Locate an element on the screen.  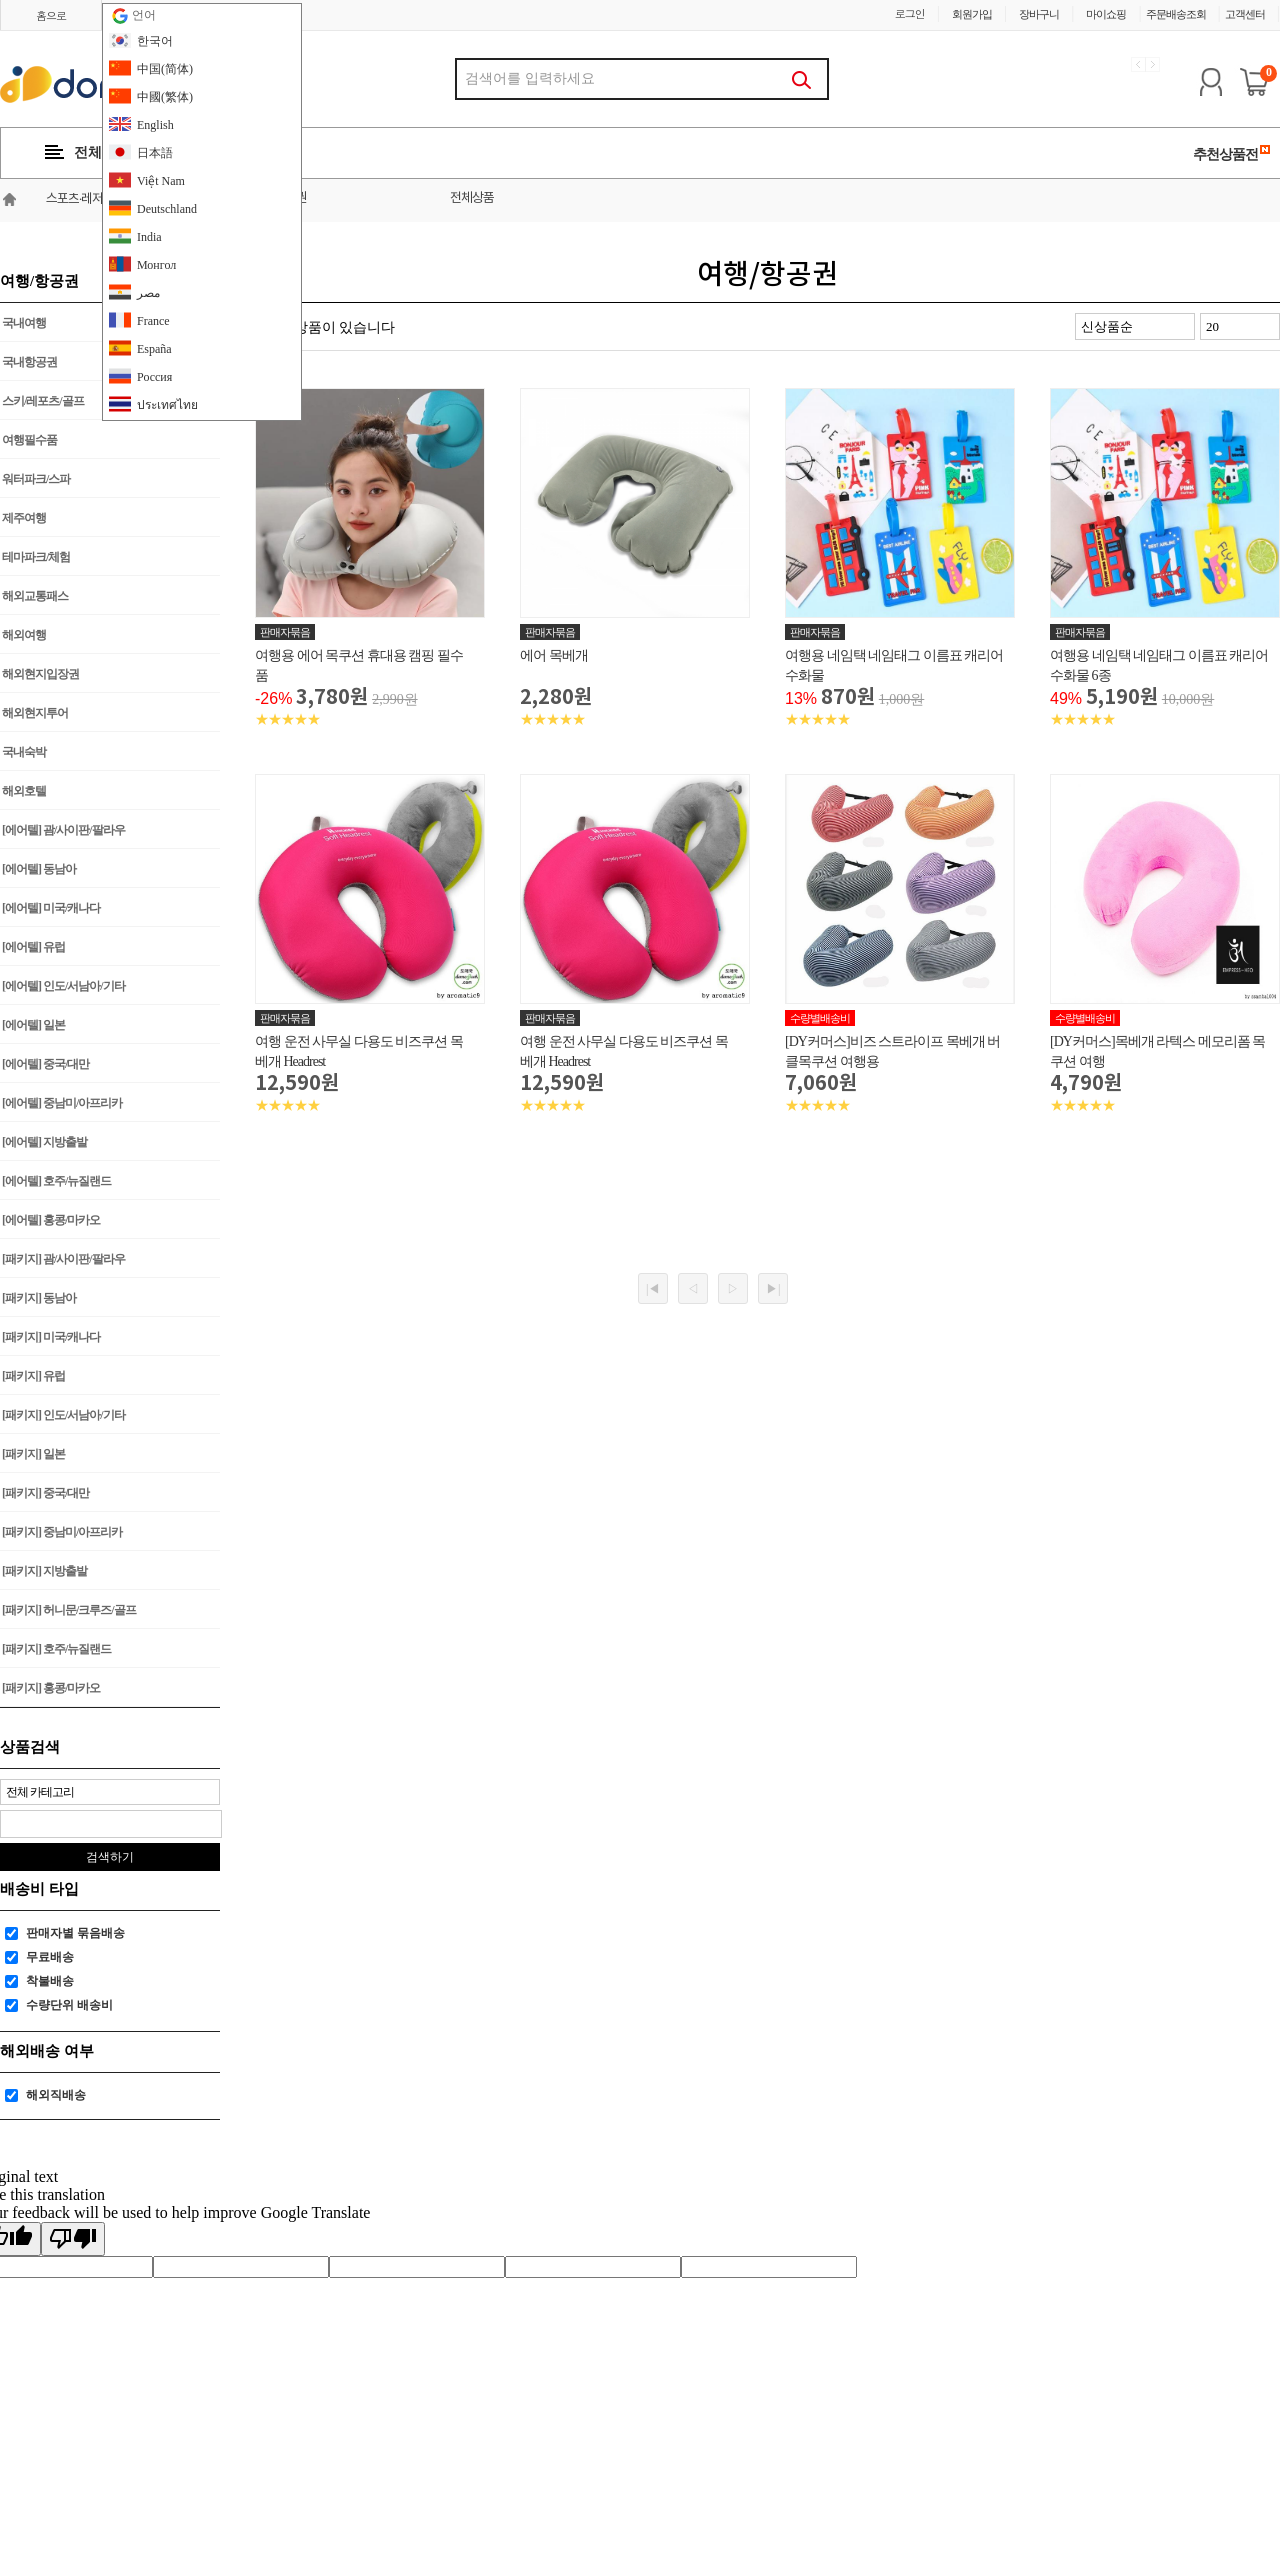
여행필수품 is located at coordinates (29, 440).